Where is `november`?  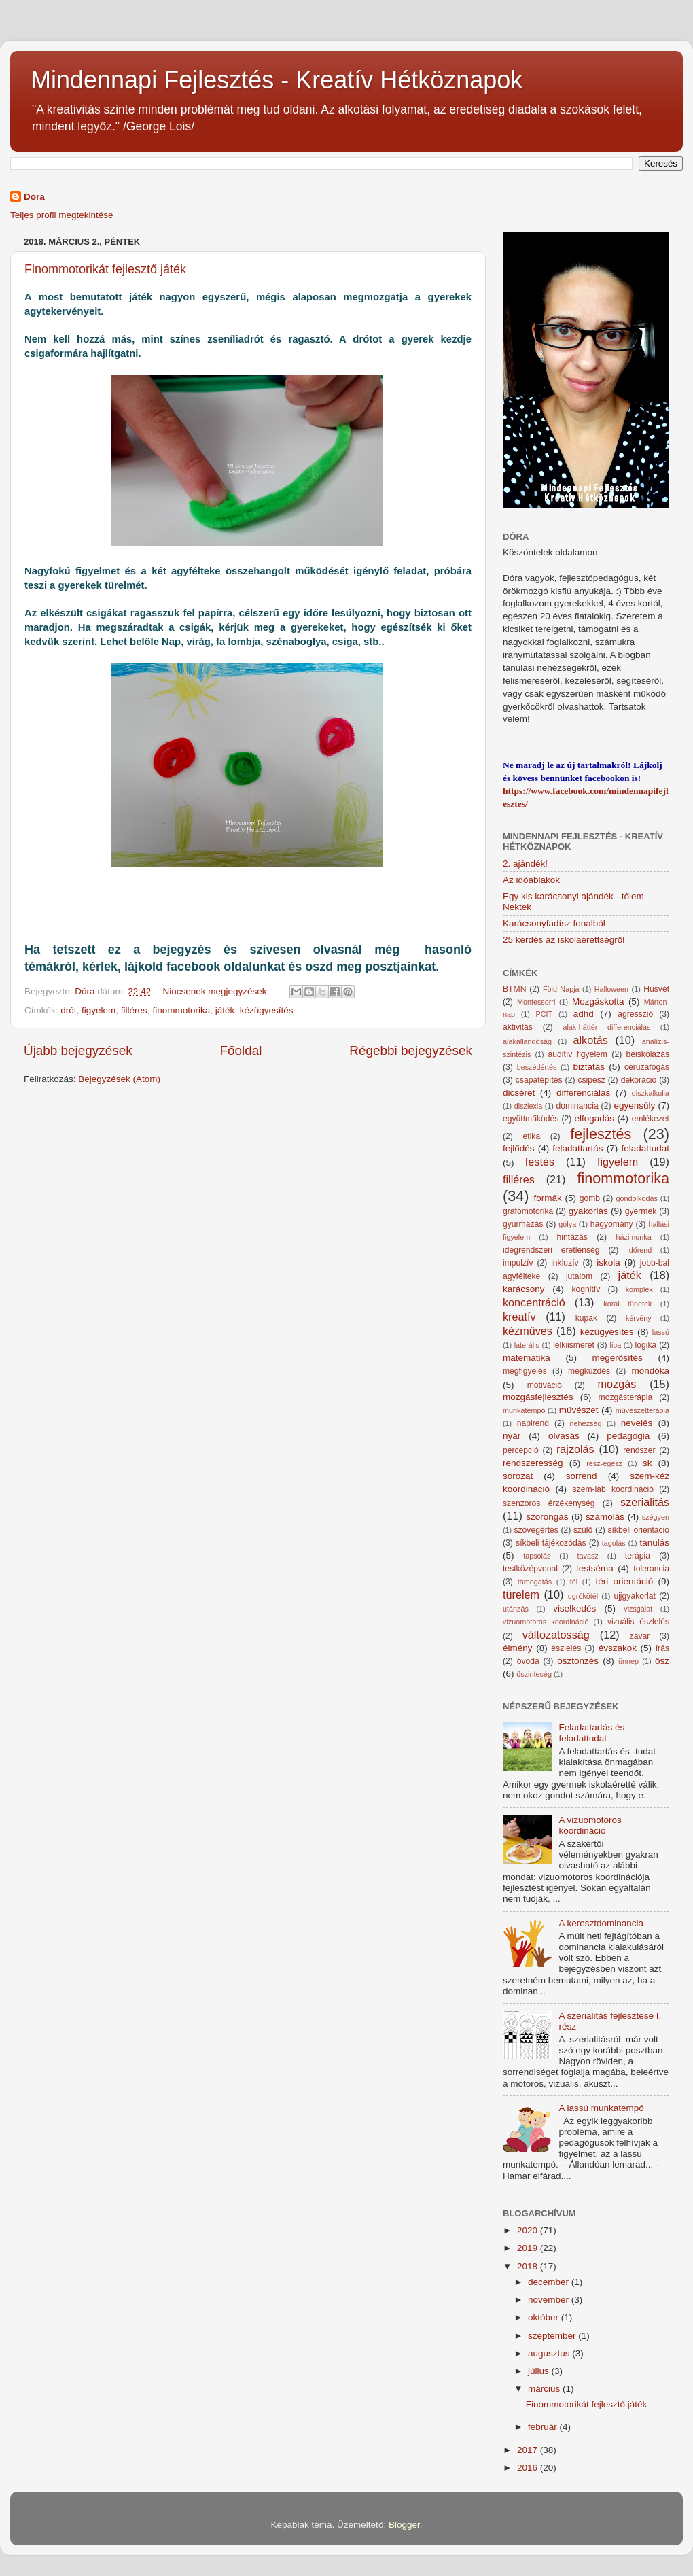
november is located at coordinates (549, 2300).